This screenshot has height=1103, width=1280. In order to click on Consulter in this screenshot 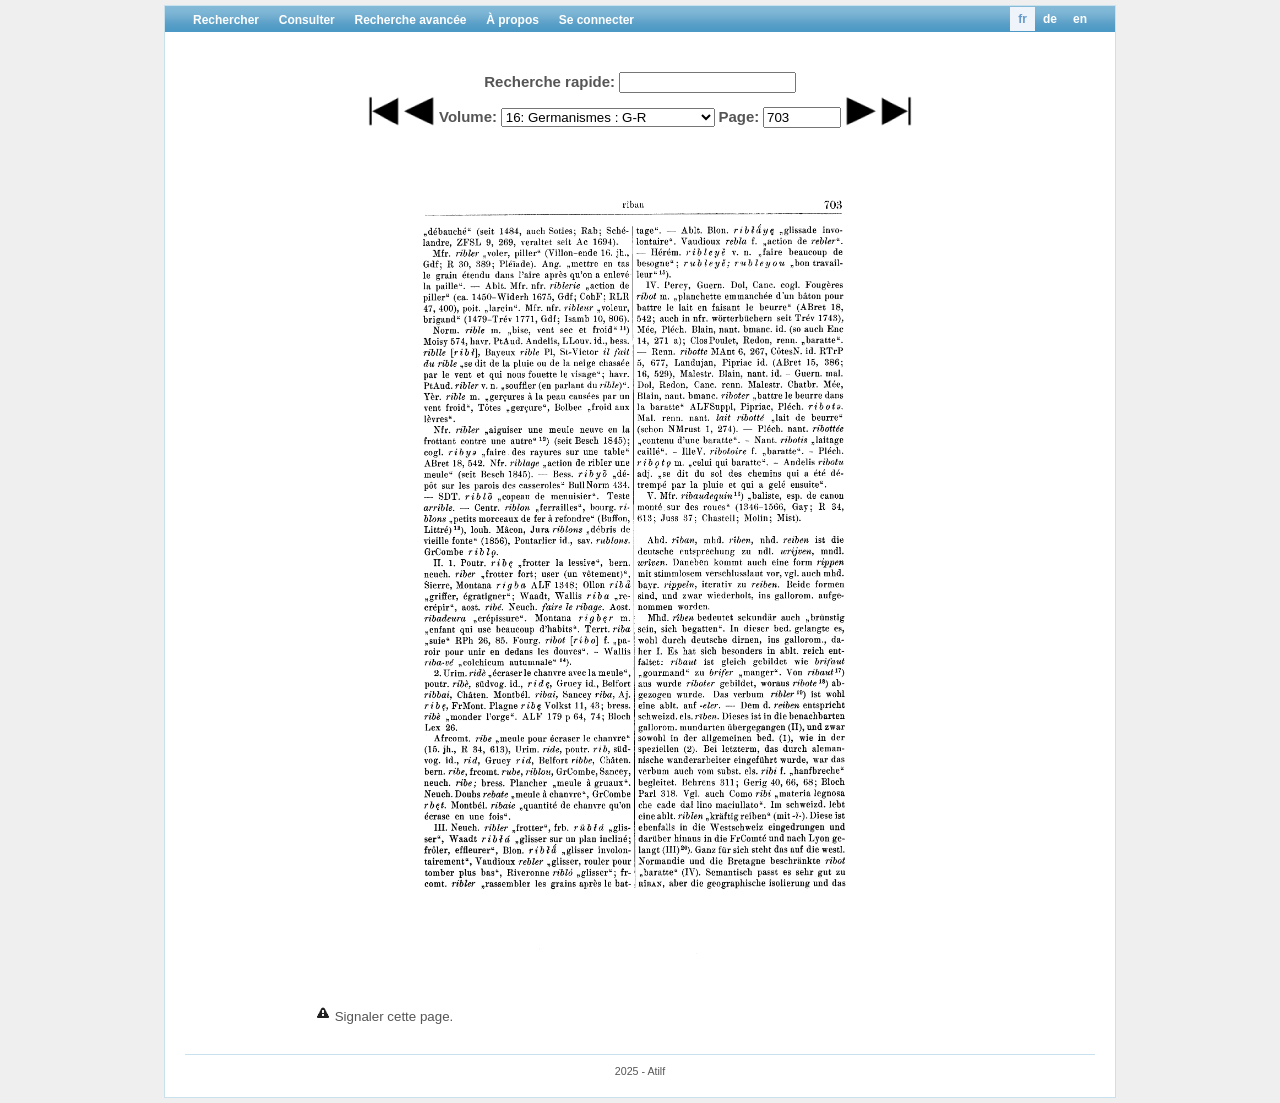, I will do `click(307, 20)`.